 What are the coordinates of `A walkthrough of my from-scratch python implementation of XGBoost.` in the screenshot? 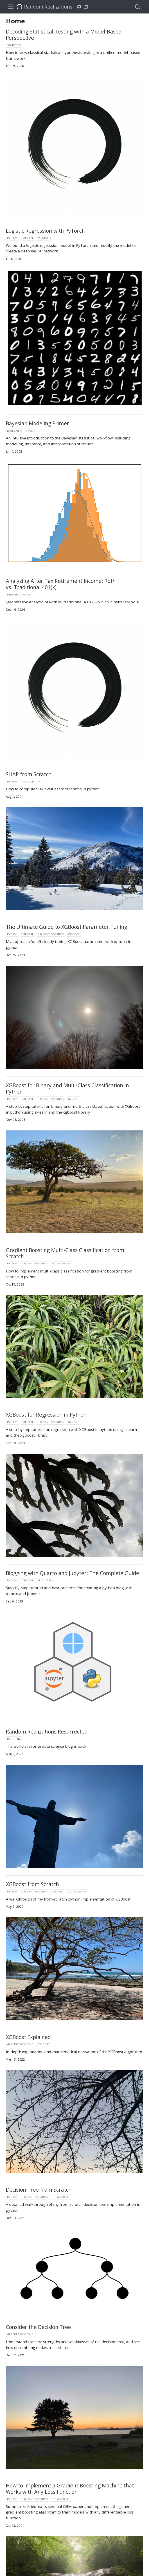 It's located at (68, 1899).